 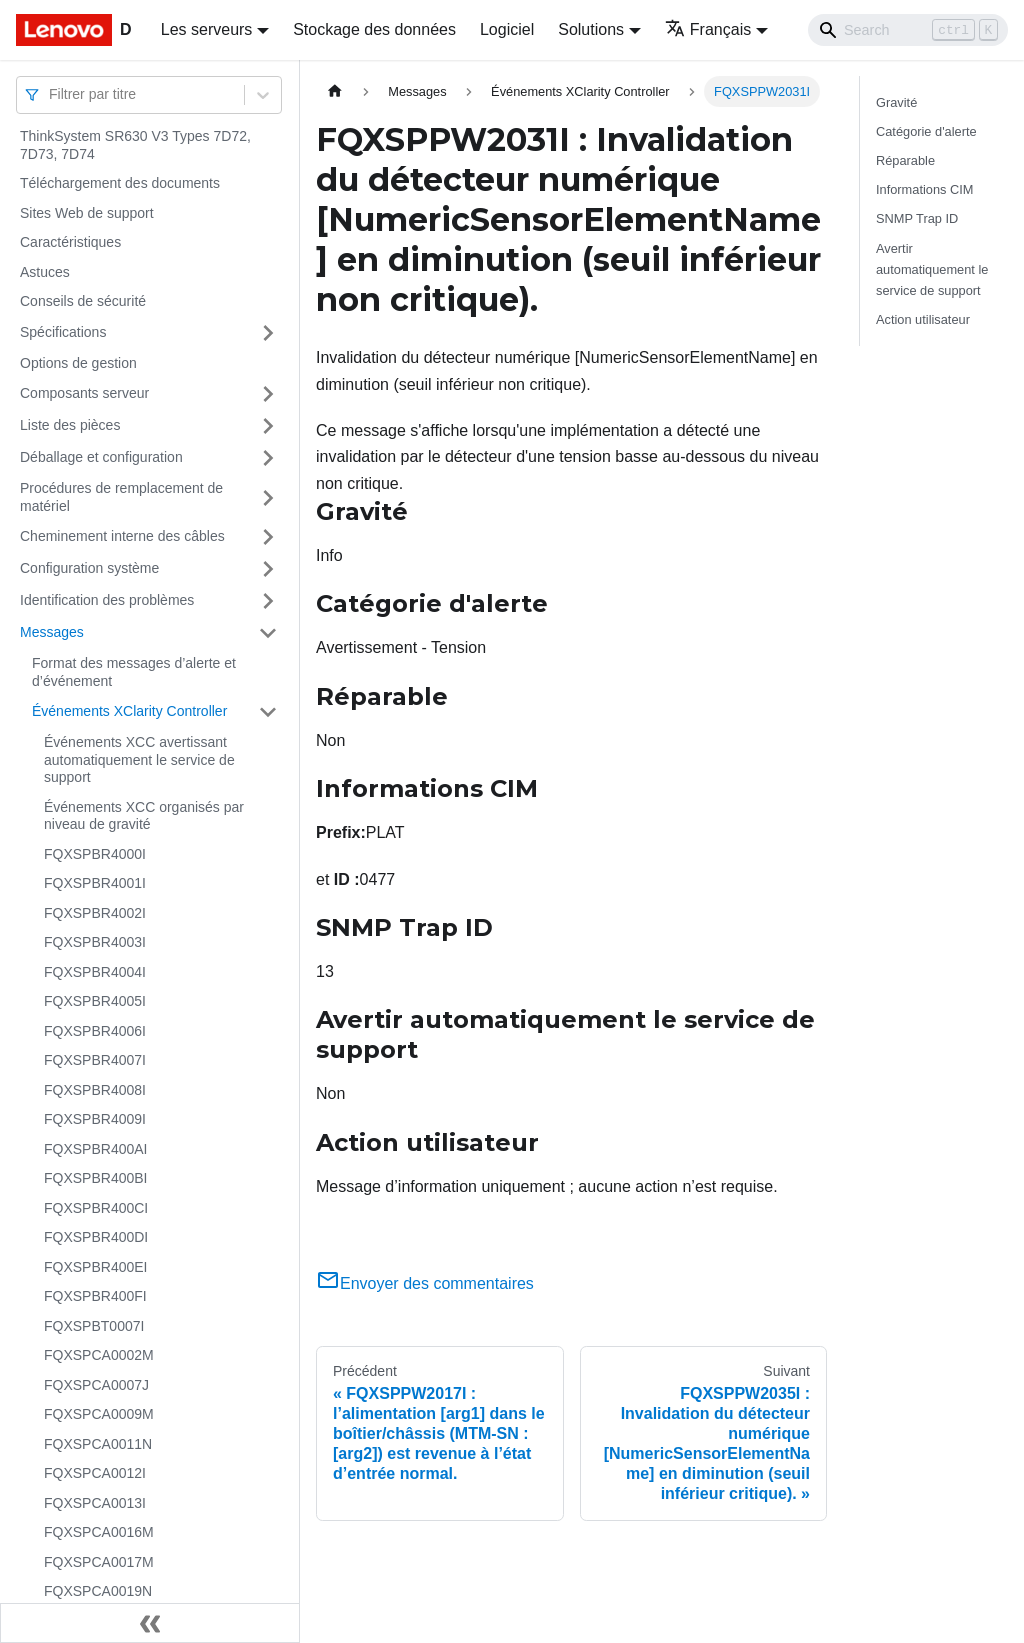 What do you see at coordinates (96, 1267) in the screenshot?
I see `FQXSPBR400EI` at bounding box center [96, 1267].